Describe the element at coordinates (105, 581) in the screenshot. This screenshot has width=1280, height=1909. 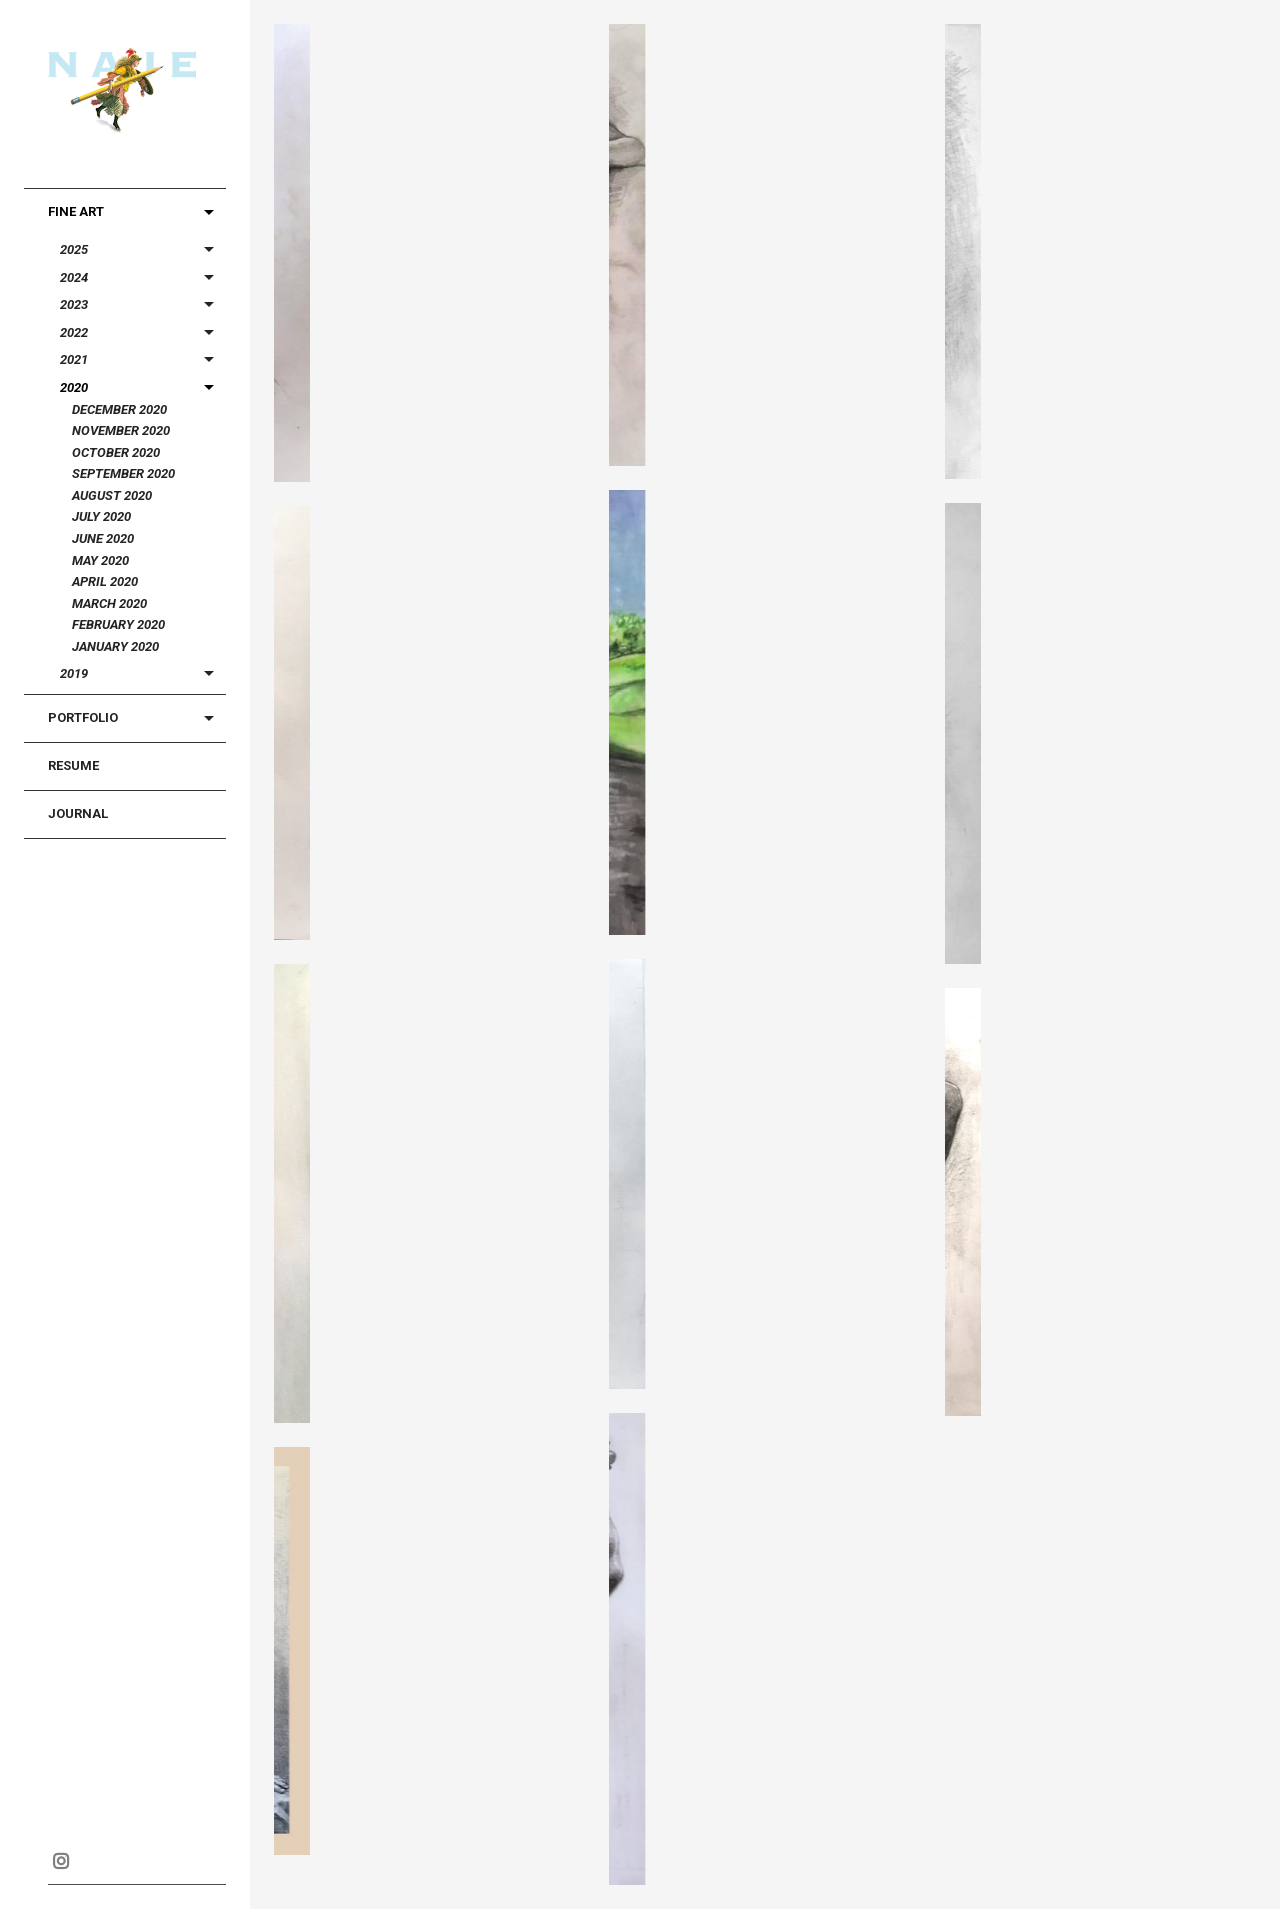
I see `April 2020` at that location.